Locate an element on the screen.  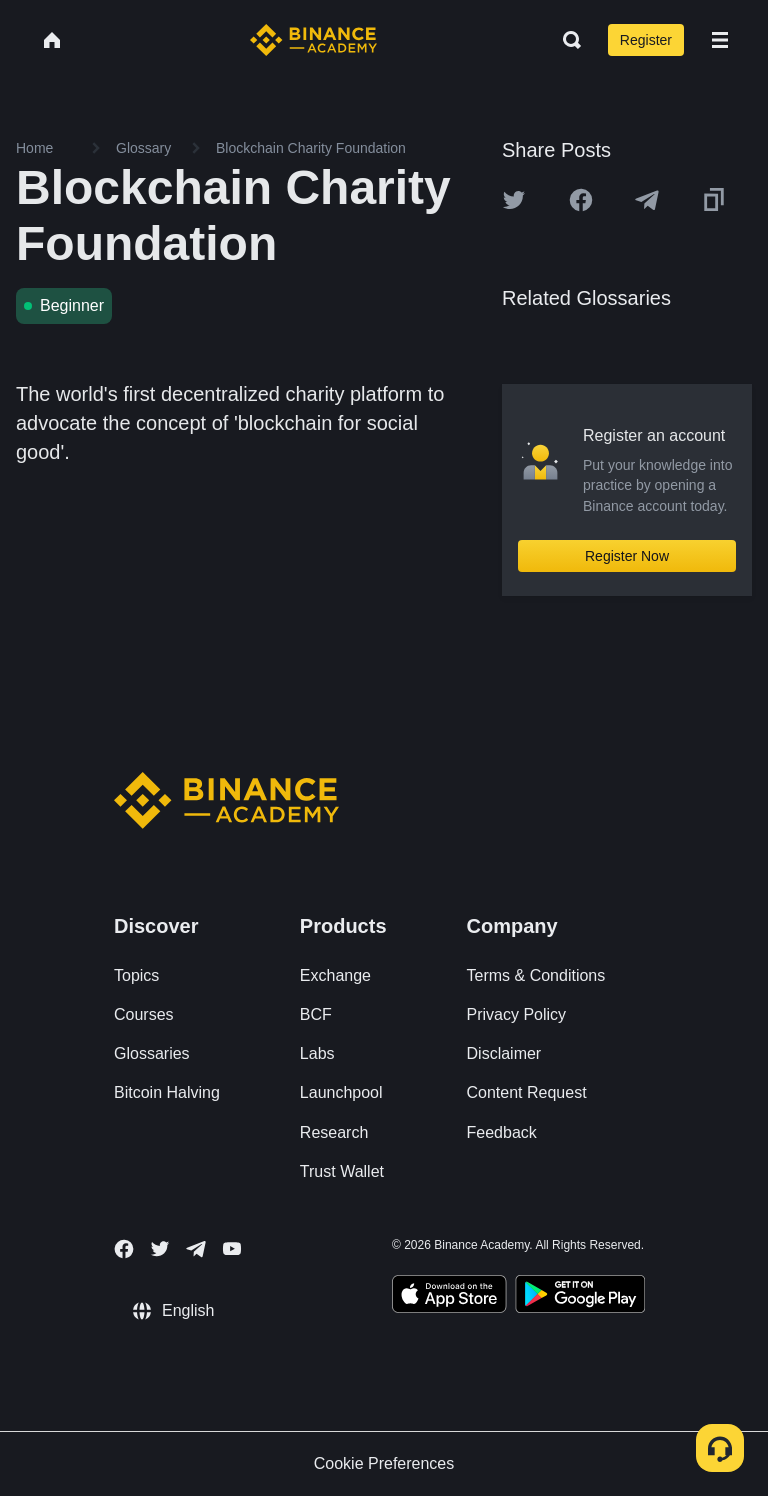
[Open mobile menu] is located at coordinates (720, 40).